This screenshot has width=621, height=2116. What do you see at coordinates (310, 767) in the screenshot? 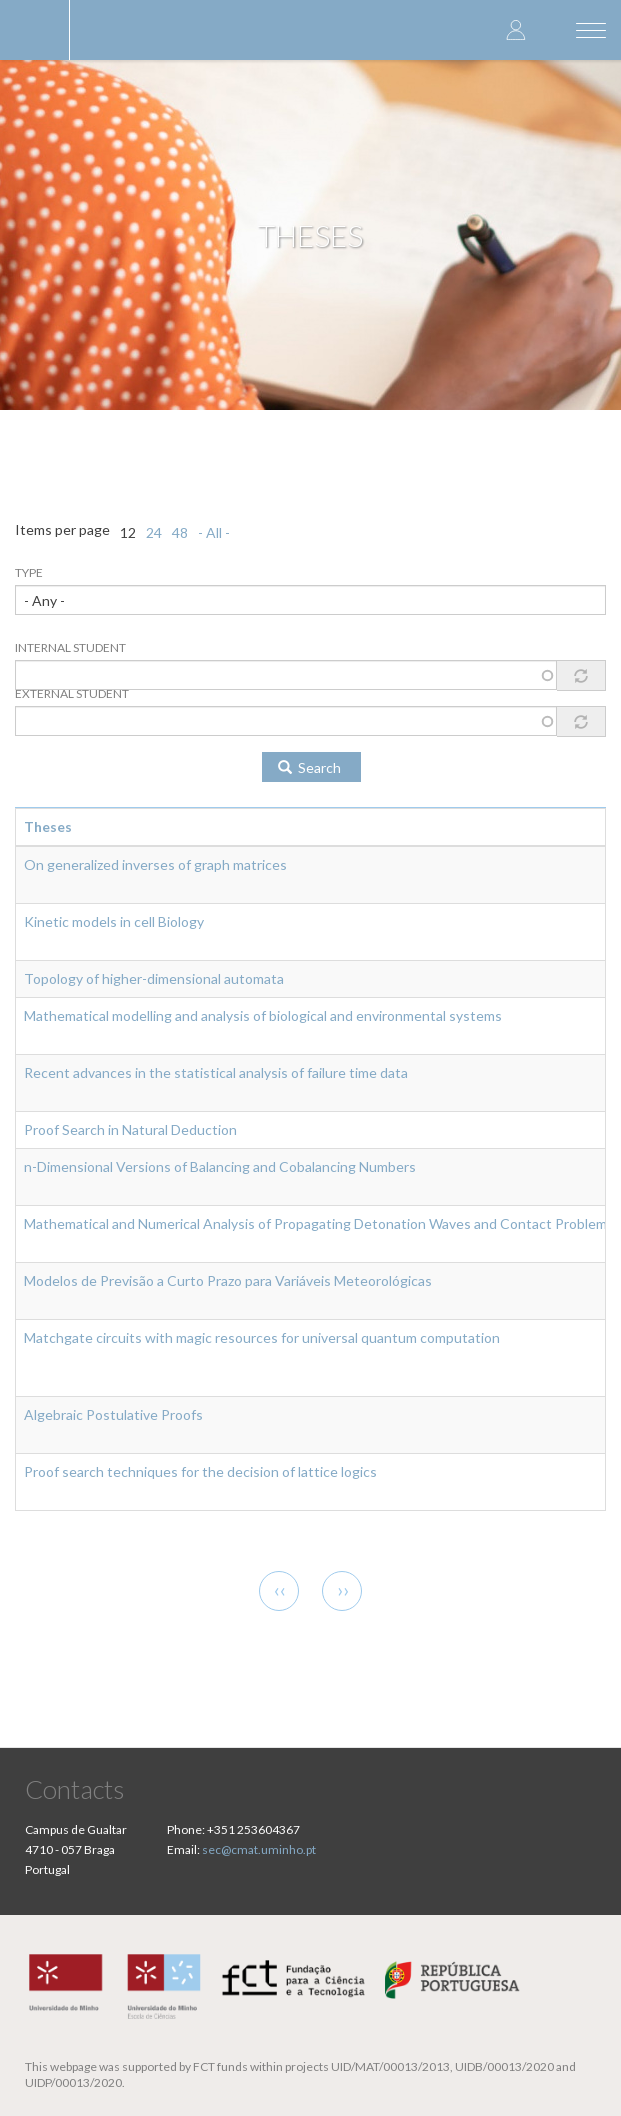
I see `Search` at bounding box center [310, 767].